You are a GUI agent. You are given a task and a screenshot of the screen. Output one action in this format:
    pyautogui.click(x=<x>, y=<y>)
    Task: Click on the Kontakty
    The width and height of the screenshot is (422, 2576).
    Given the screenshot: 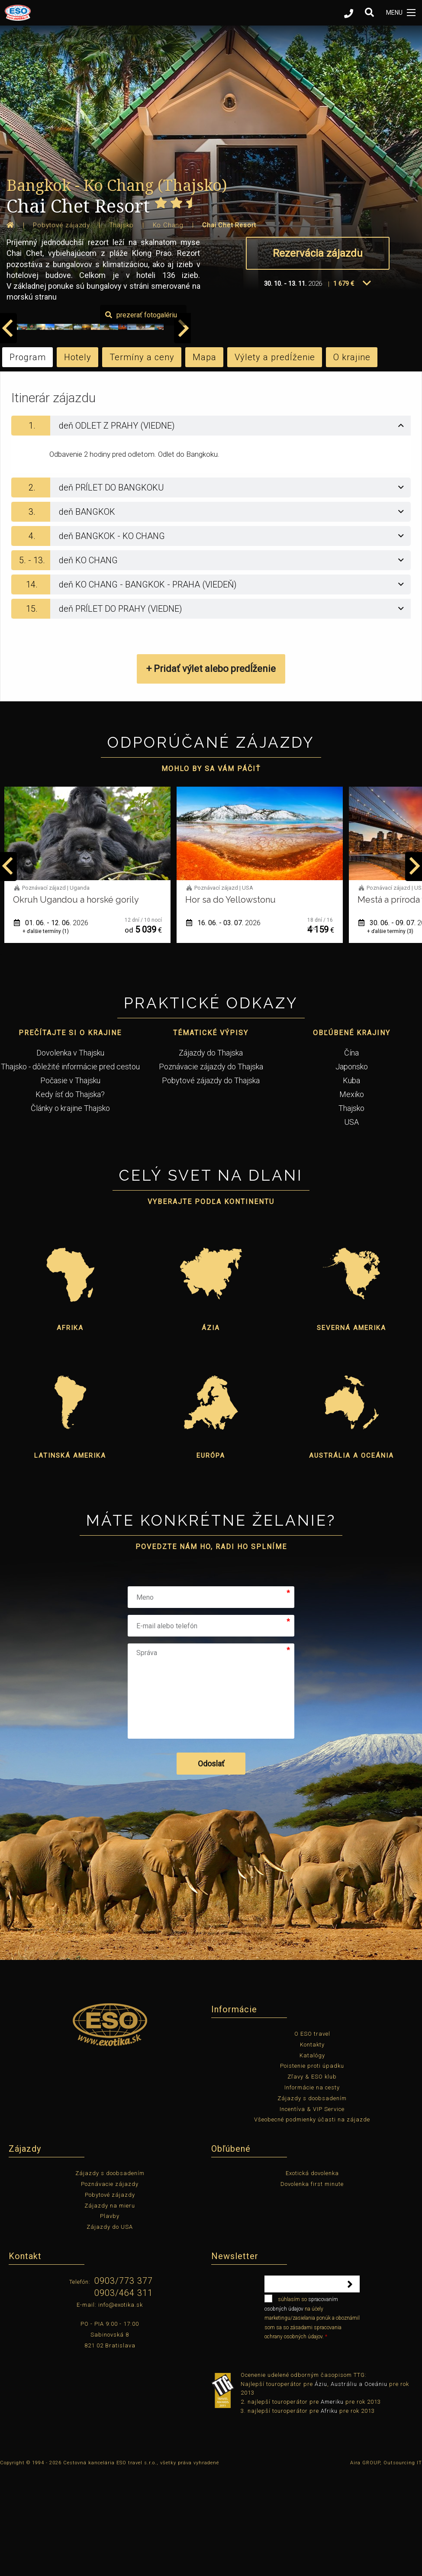 What is the action you would take?
    pyautogui.click(x=312, y=2147)
    